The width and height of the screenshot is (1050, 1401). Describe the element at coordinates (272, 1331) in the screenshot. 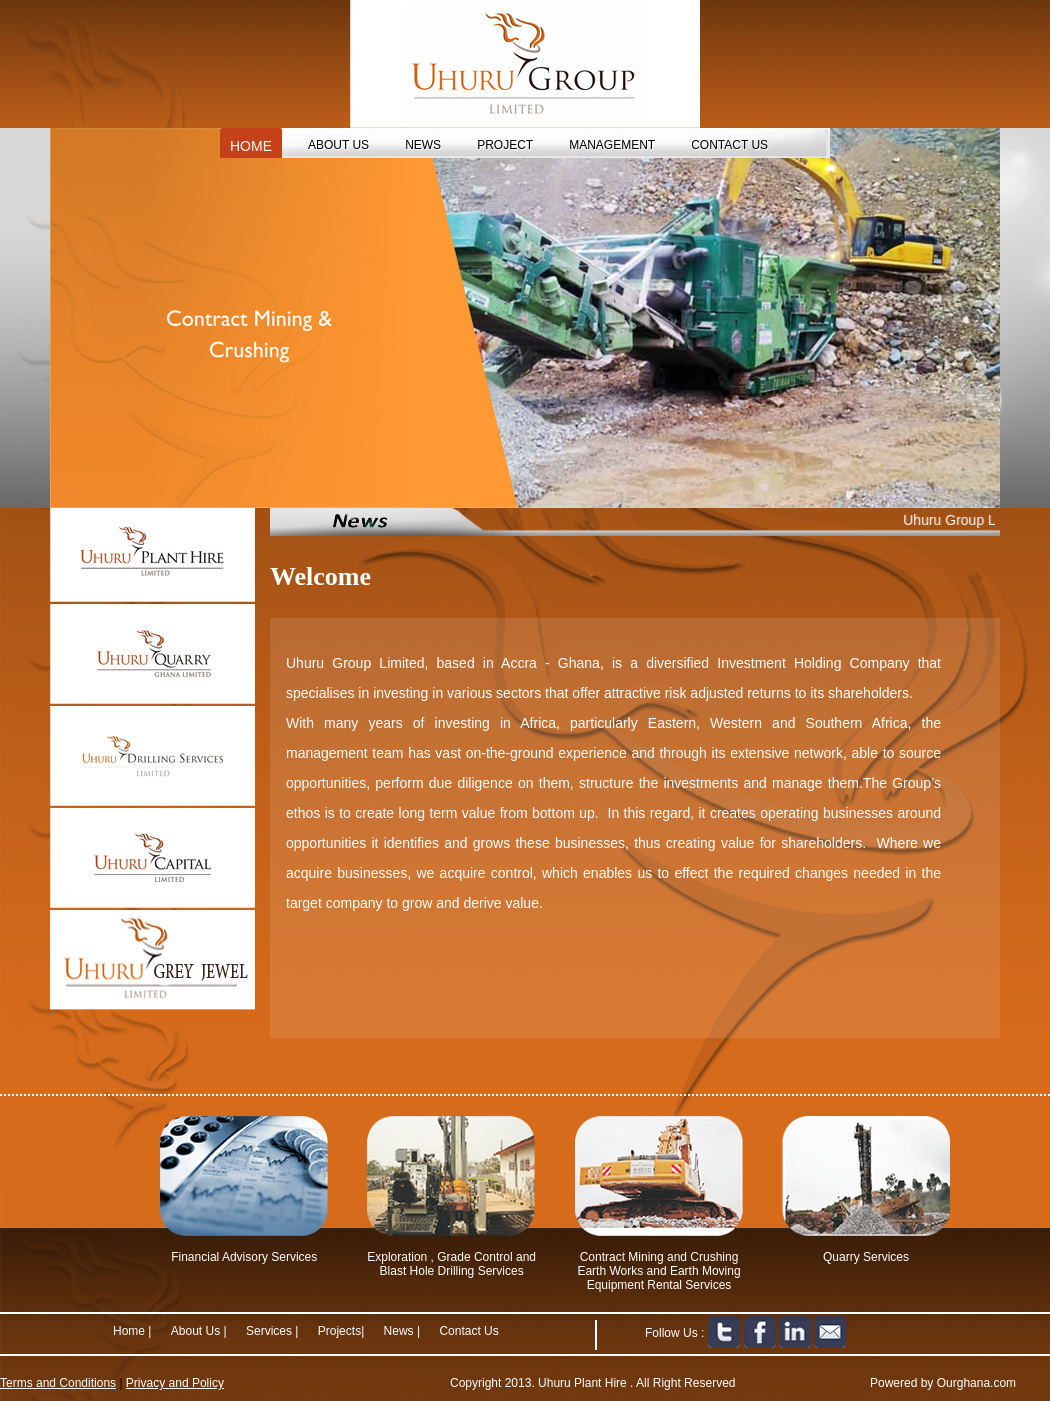

I see `Services |` at that location.